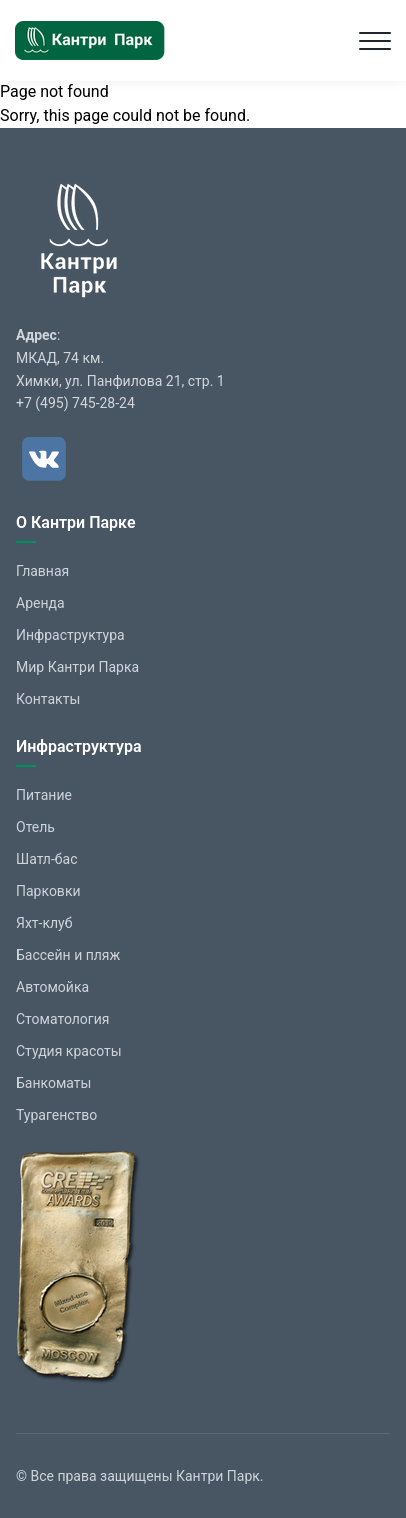  What do you see at coordinates (44, 459) in the screenshot?
I see `[ВКонтакте]` at bounding box center [44, 459].